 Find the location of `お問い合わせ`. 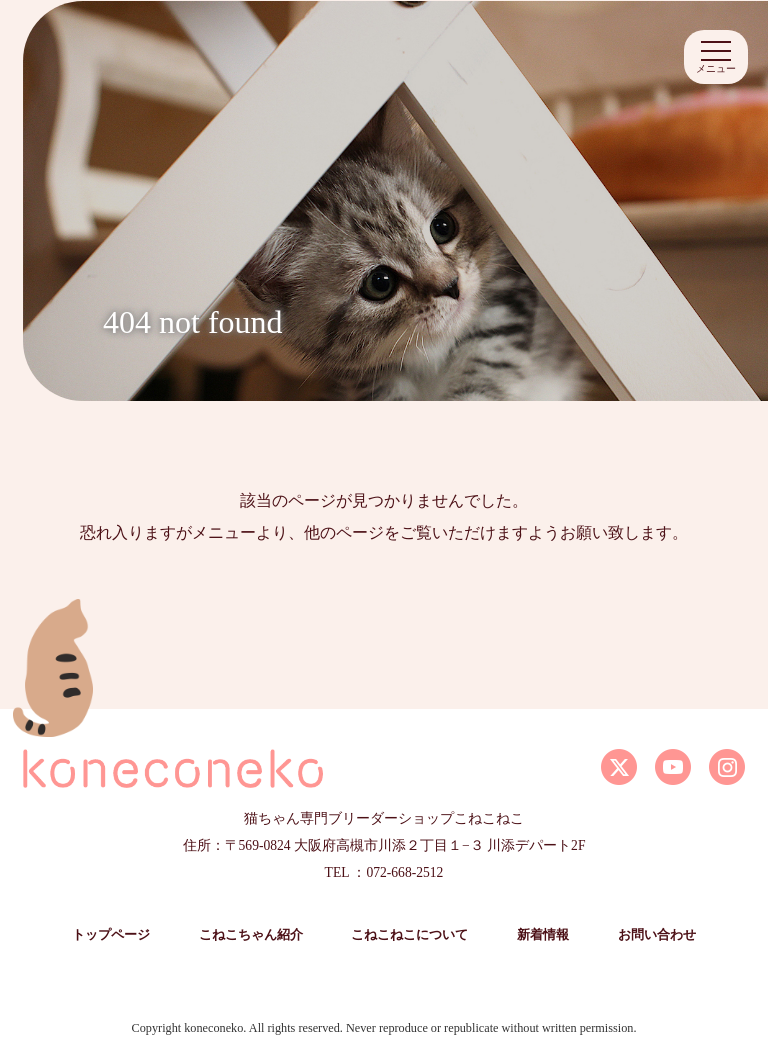

お問い合わせ is located at coordinates (657, 935).